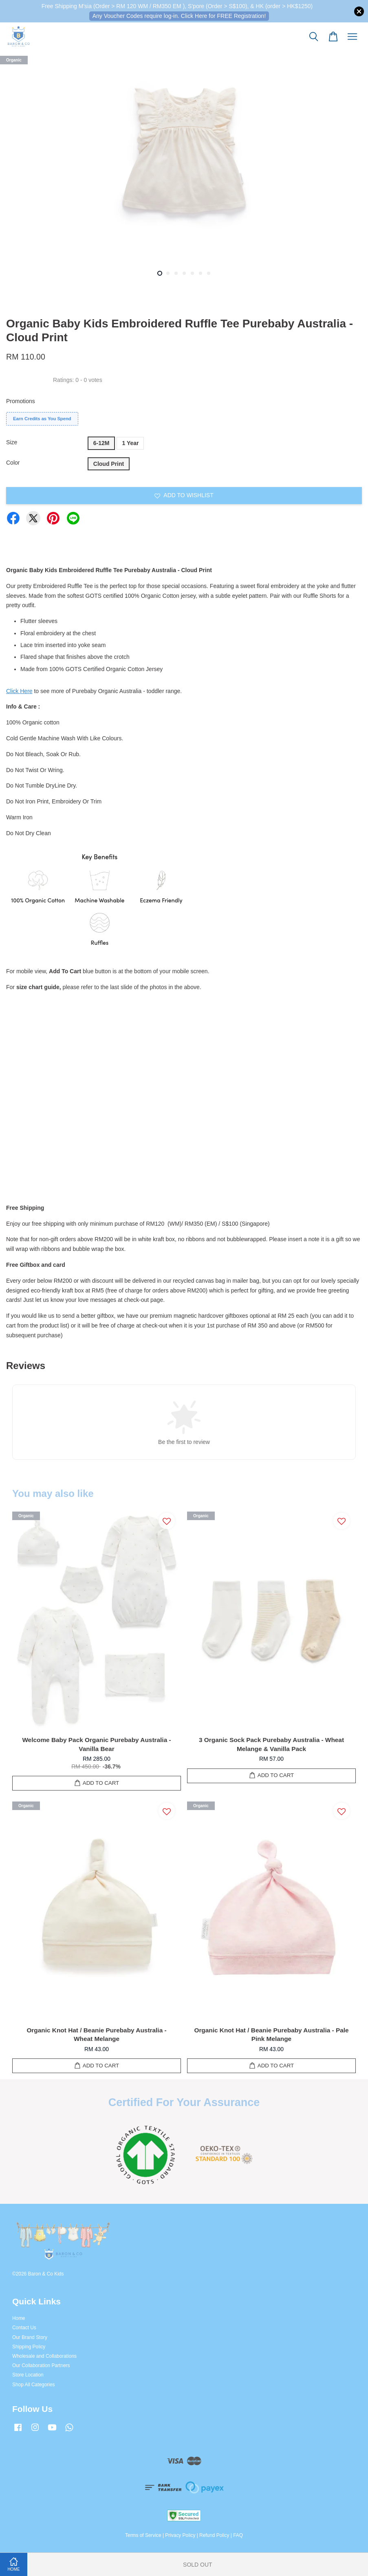 This screenshot has width=368, height=2576. I want to click on Our Collaboration Partners, so click(41, 2365).